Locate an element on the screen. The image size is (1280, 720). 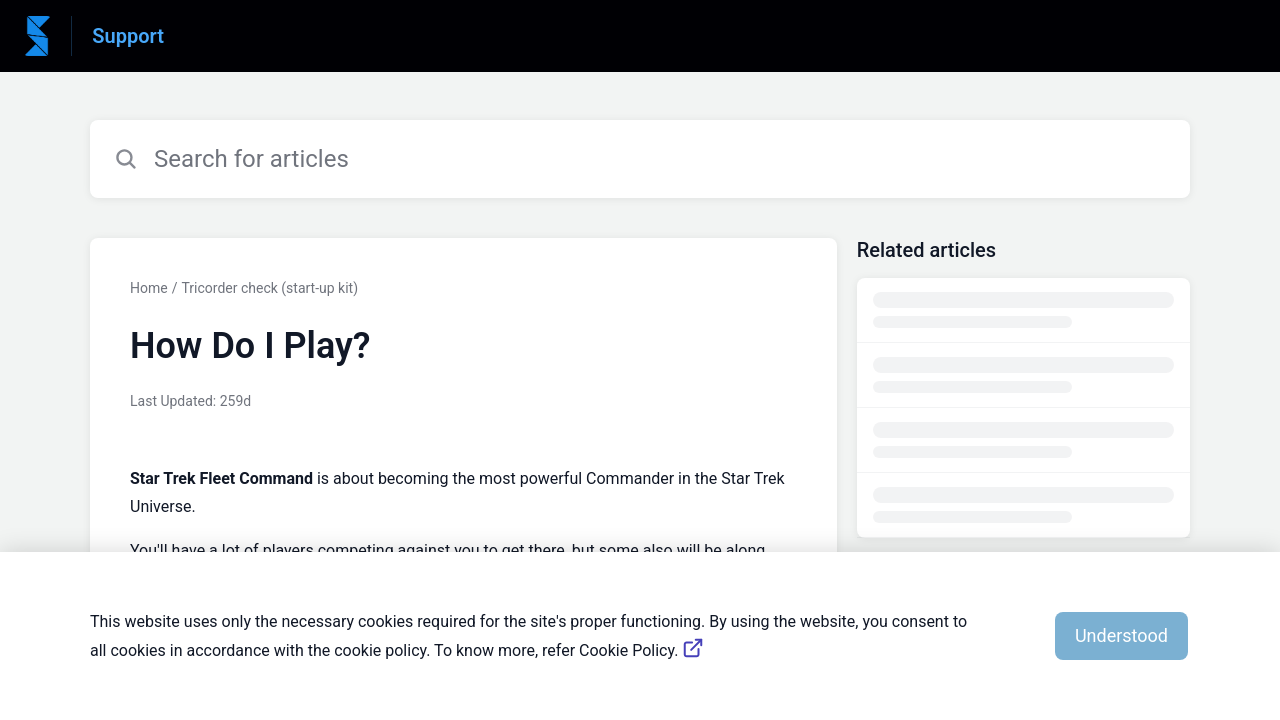
Support [Support - Link to Help Centre homepage] is located at coordinates (128, 36).